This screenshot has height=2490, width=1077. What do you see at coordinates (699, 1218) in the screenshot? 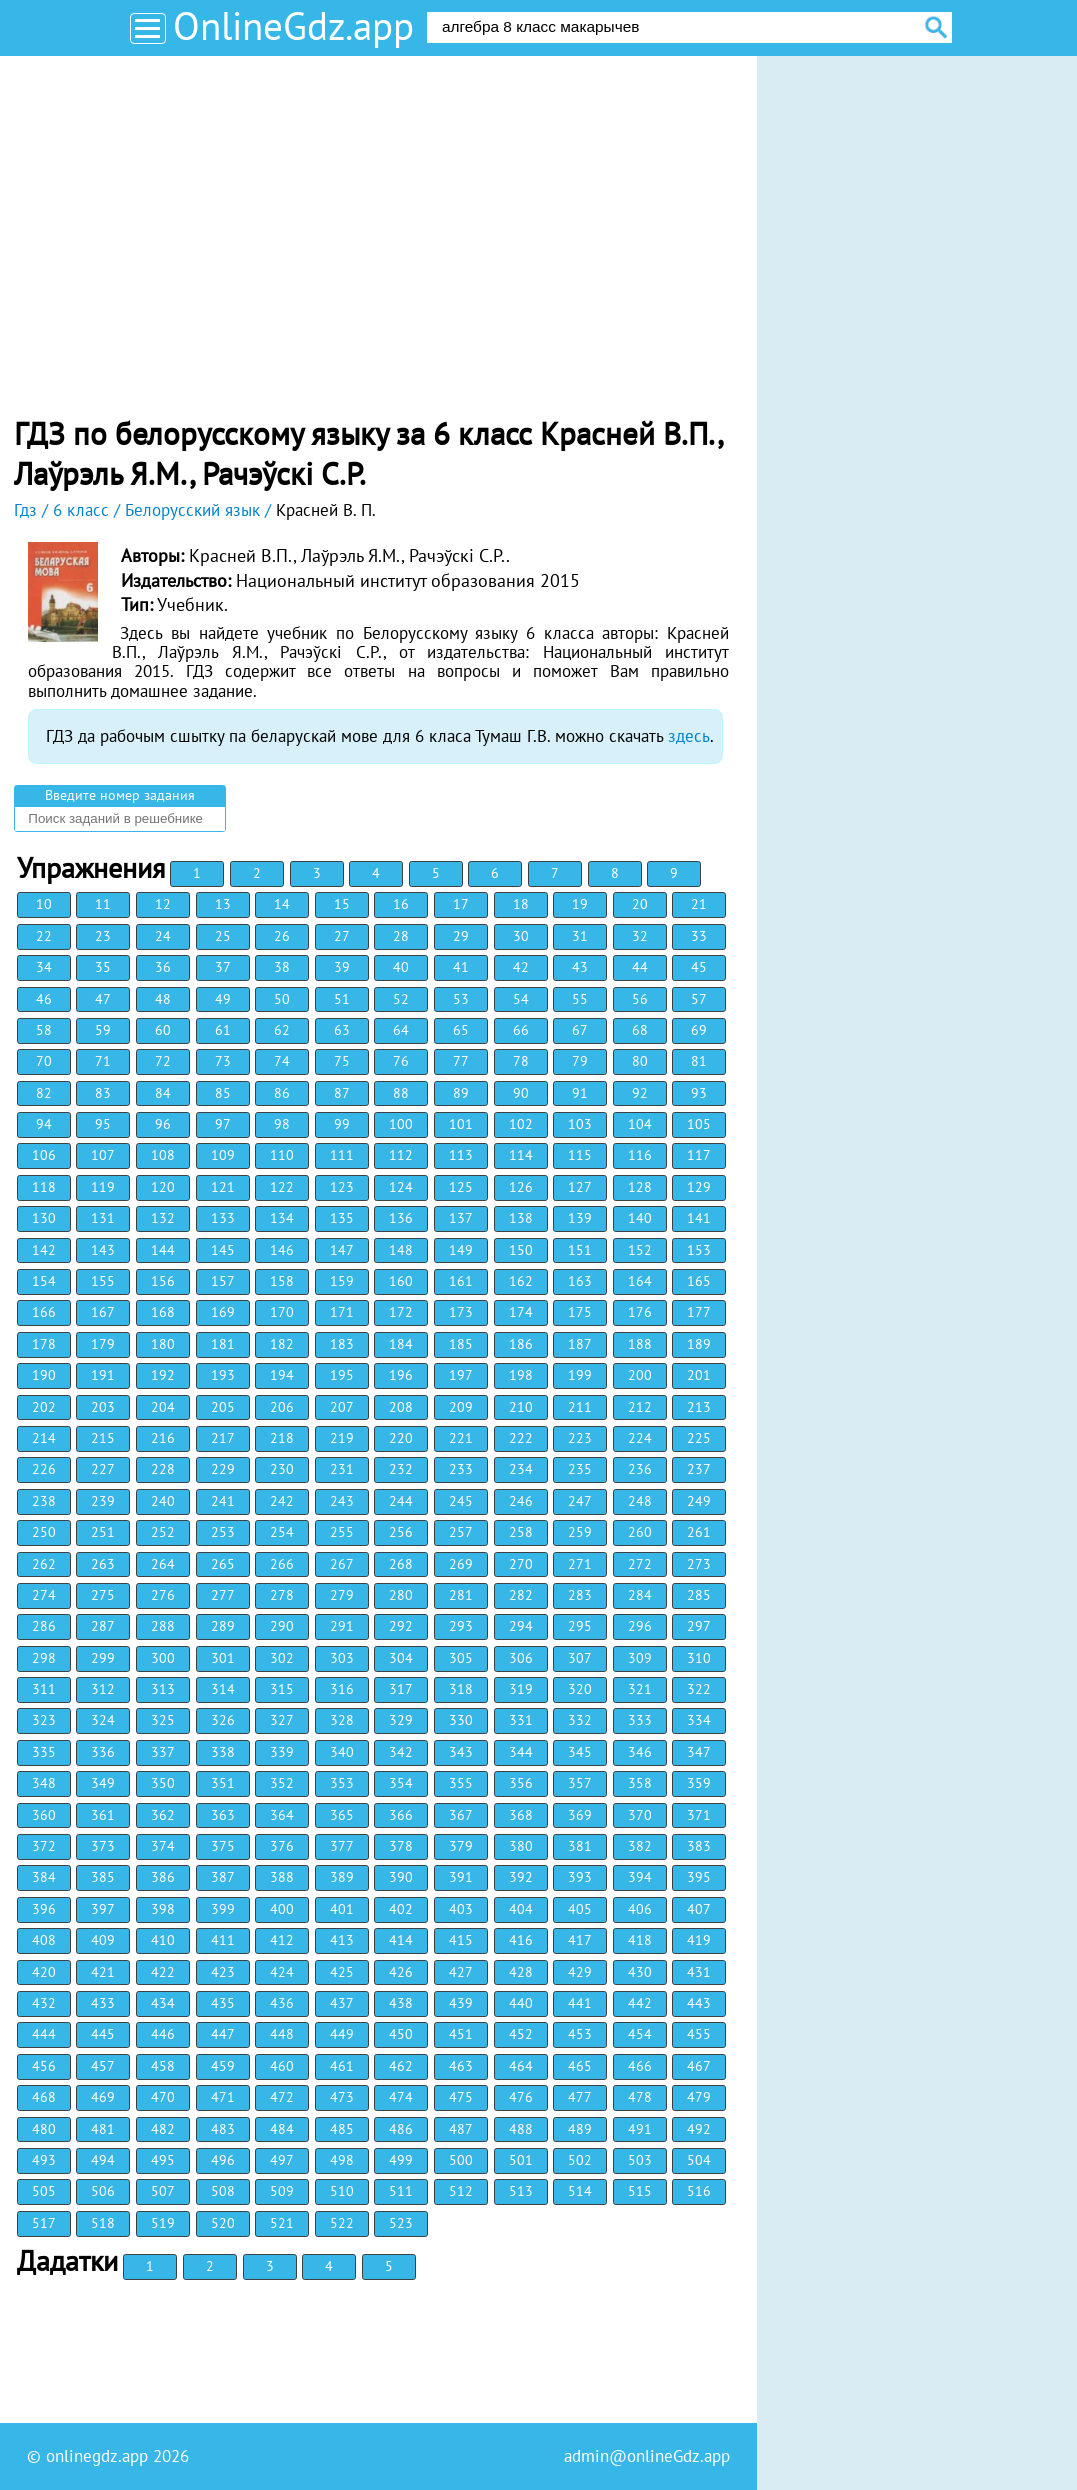
I see `141` at bounding box center [699, 1218].